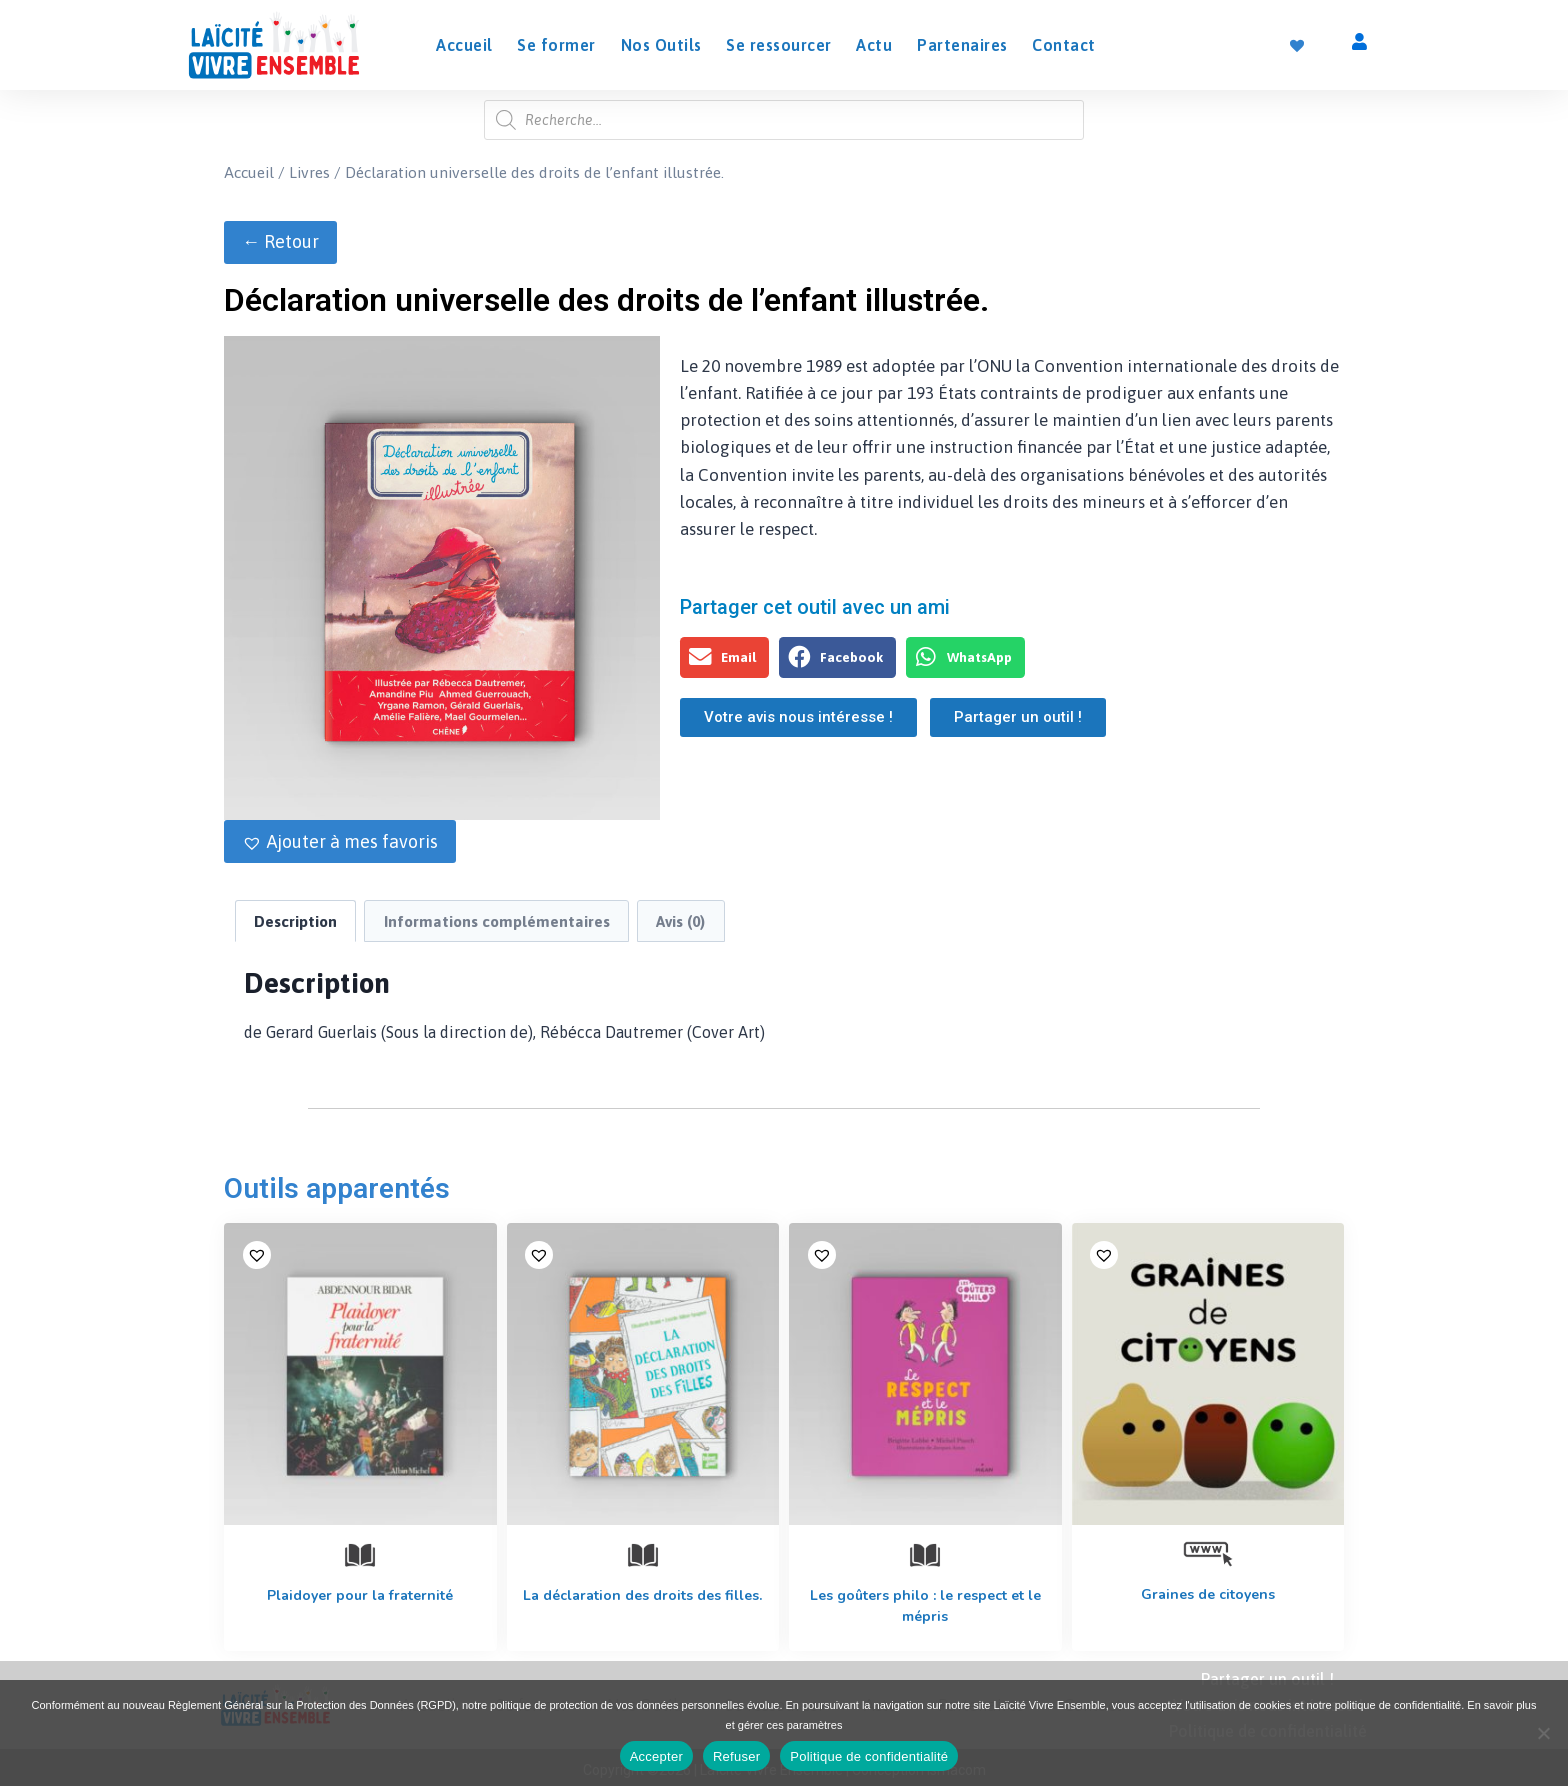 Image resolution: width=1568 pixels, height=1786 pixels. What do you see at coordinates (656, 1756) in the screenshot?
I see `Accepter` at bounding box center [656, 1756].